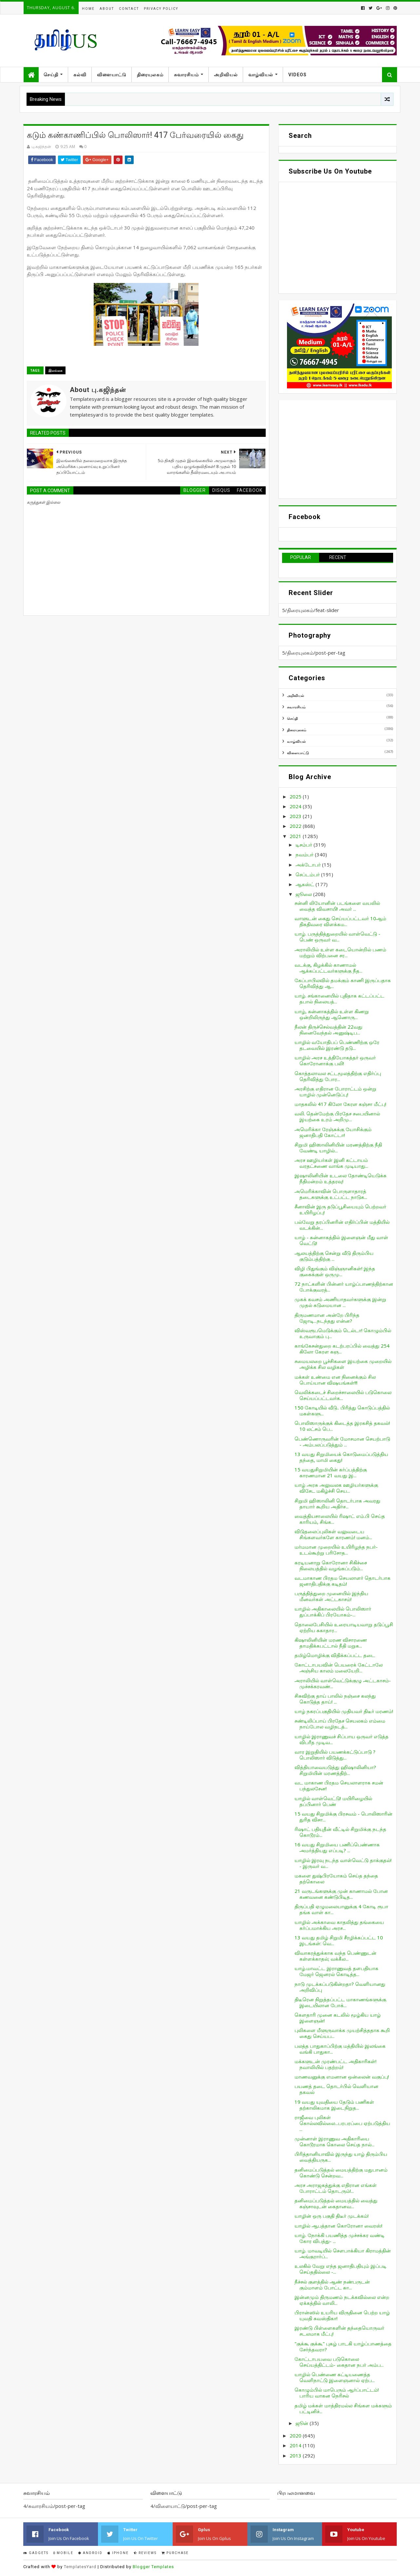 Image resolution: width=420 pixels, height=2576 pixels. What do you see at coordinates (339, 1940) in the screenshot?
I see `13 வயது தமிழ் சிறுமி சீரழிக்கப்பட்ட 10 இடங்கள்: வெ...` at bounding box center [339, 1940].